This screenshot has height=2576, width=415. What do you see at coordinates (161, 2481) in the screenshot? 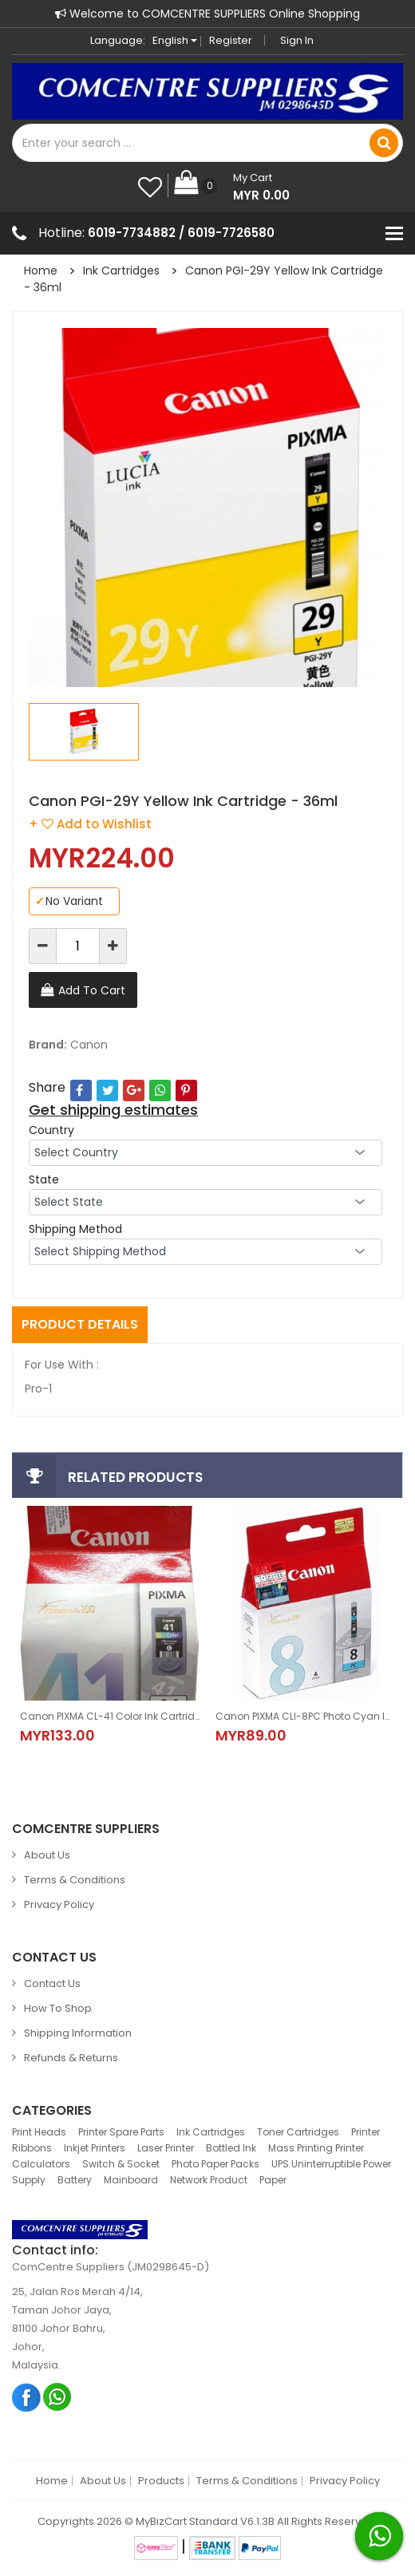
I see `Products` at bounding box center [161, 2481].